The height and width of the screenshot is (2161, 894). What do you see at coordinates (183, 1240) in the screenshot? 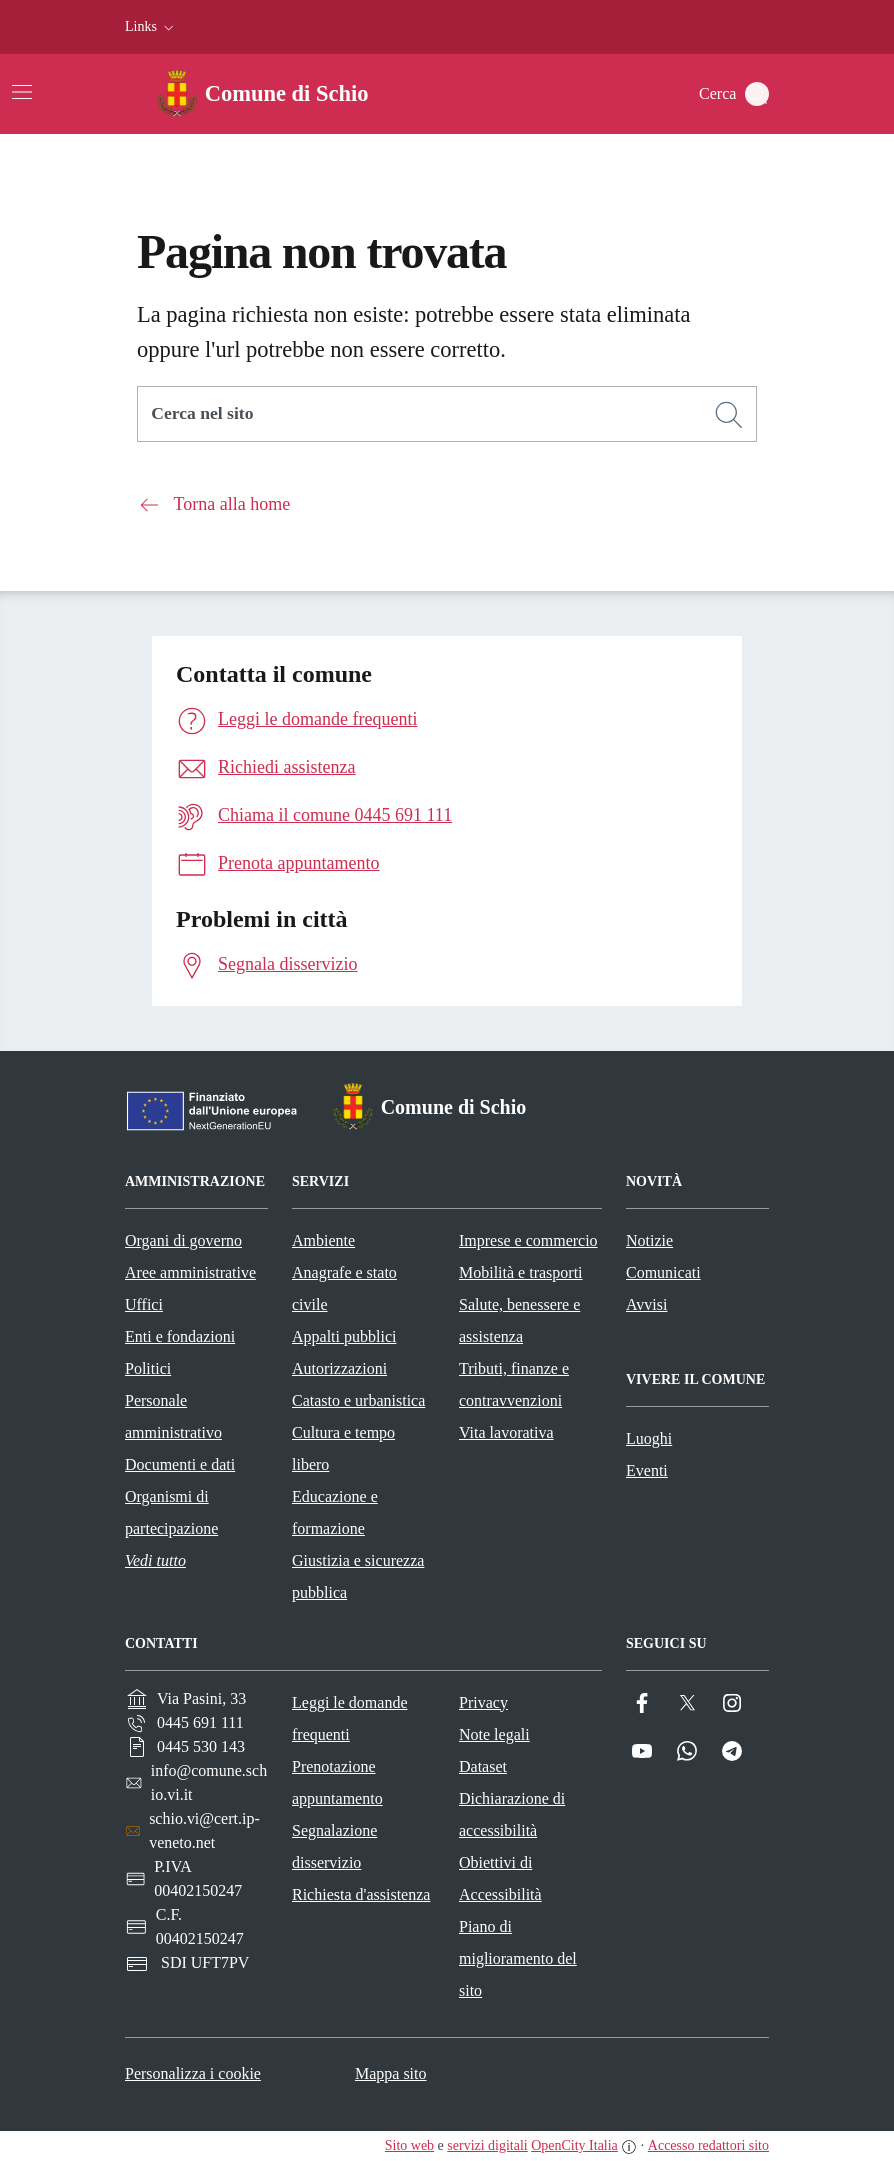
I see `Organi di governo` at bounding box center [183, 1240].